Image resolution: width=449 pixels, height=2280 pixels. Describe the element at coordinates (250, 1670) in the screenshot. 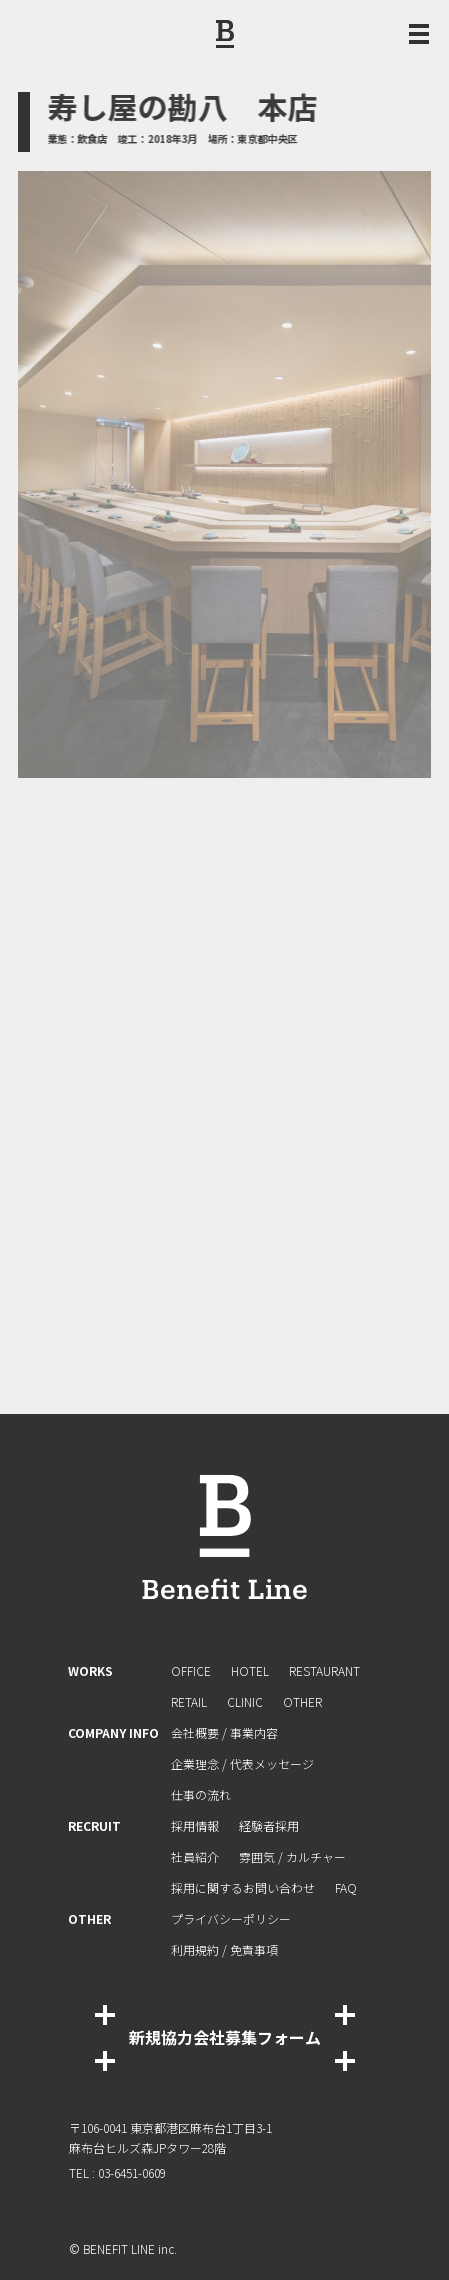

I see `HOTEL` at that location.